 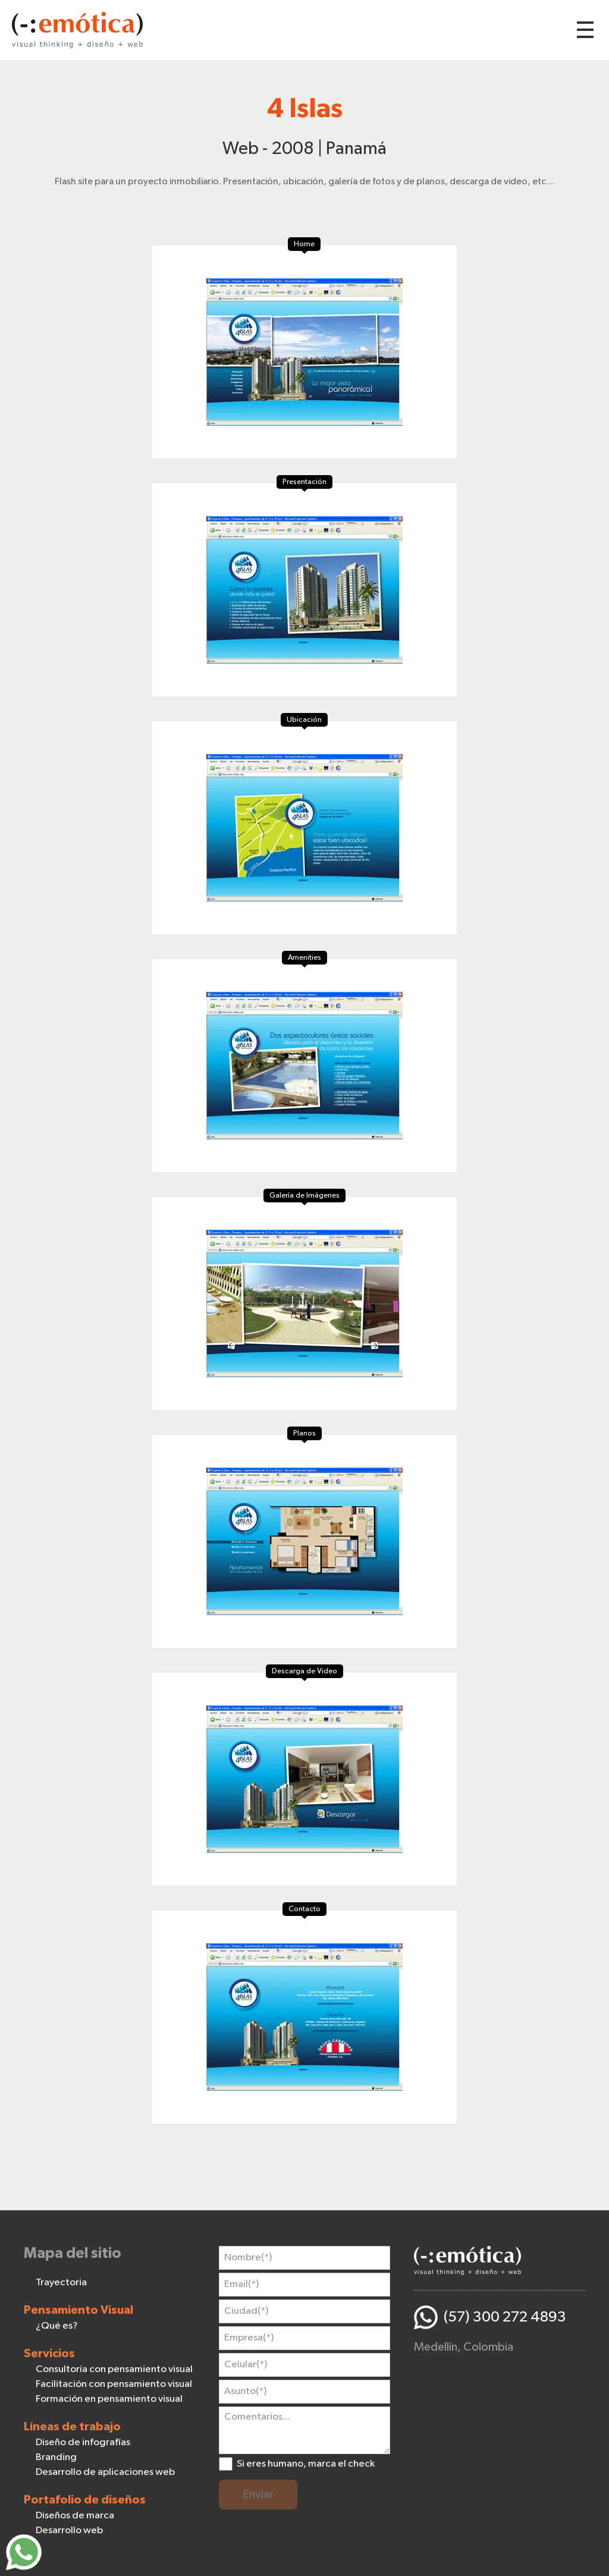 I want to click on Desarrollo de aplicaciones web, so click(x=105, y=2472).